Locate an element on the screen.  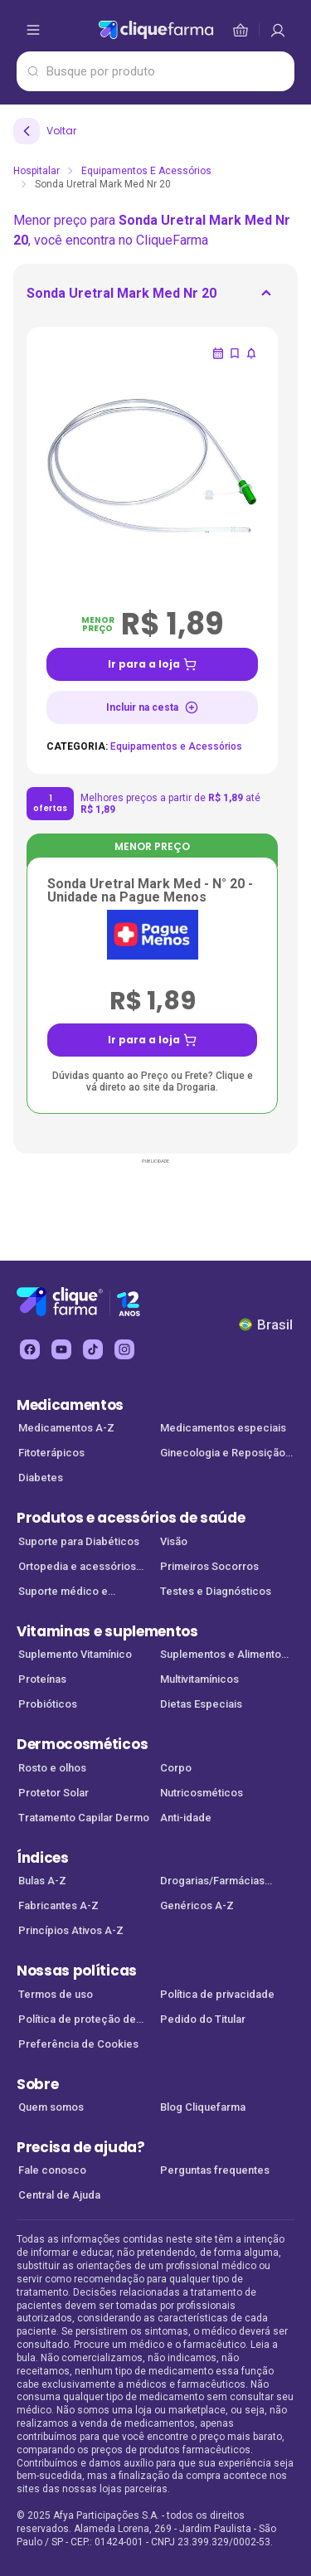
Visão is located at coordinates (173, 1541).